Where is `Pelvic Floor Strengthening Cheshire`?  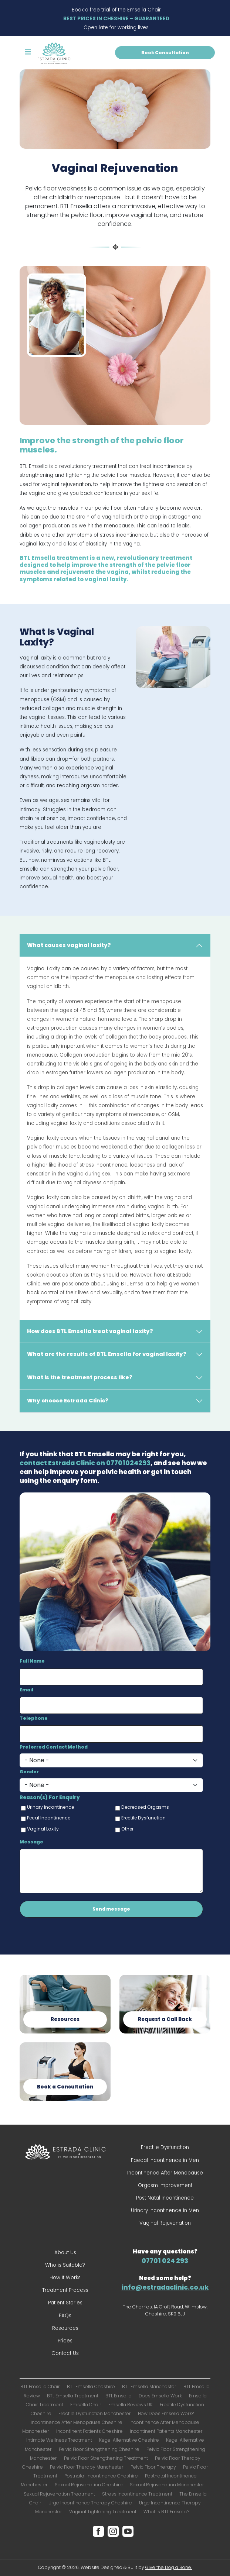 Pelvic Floor Strengthening Cheshire is located at coordinates (99, 2449).